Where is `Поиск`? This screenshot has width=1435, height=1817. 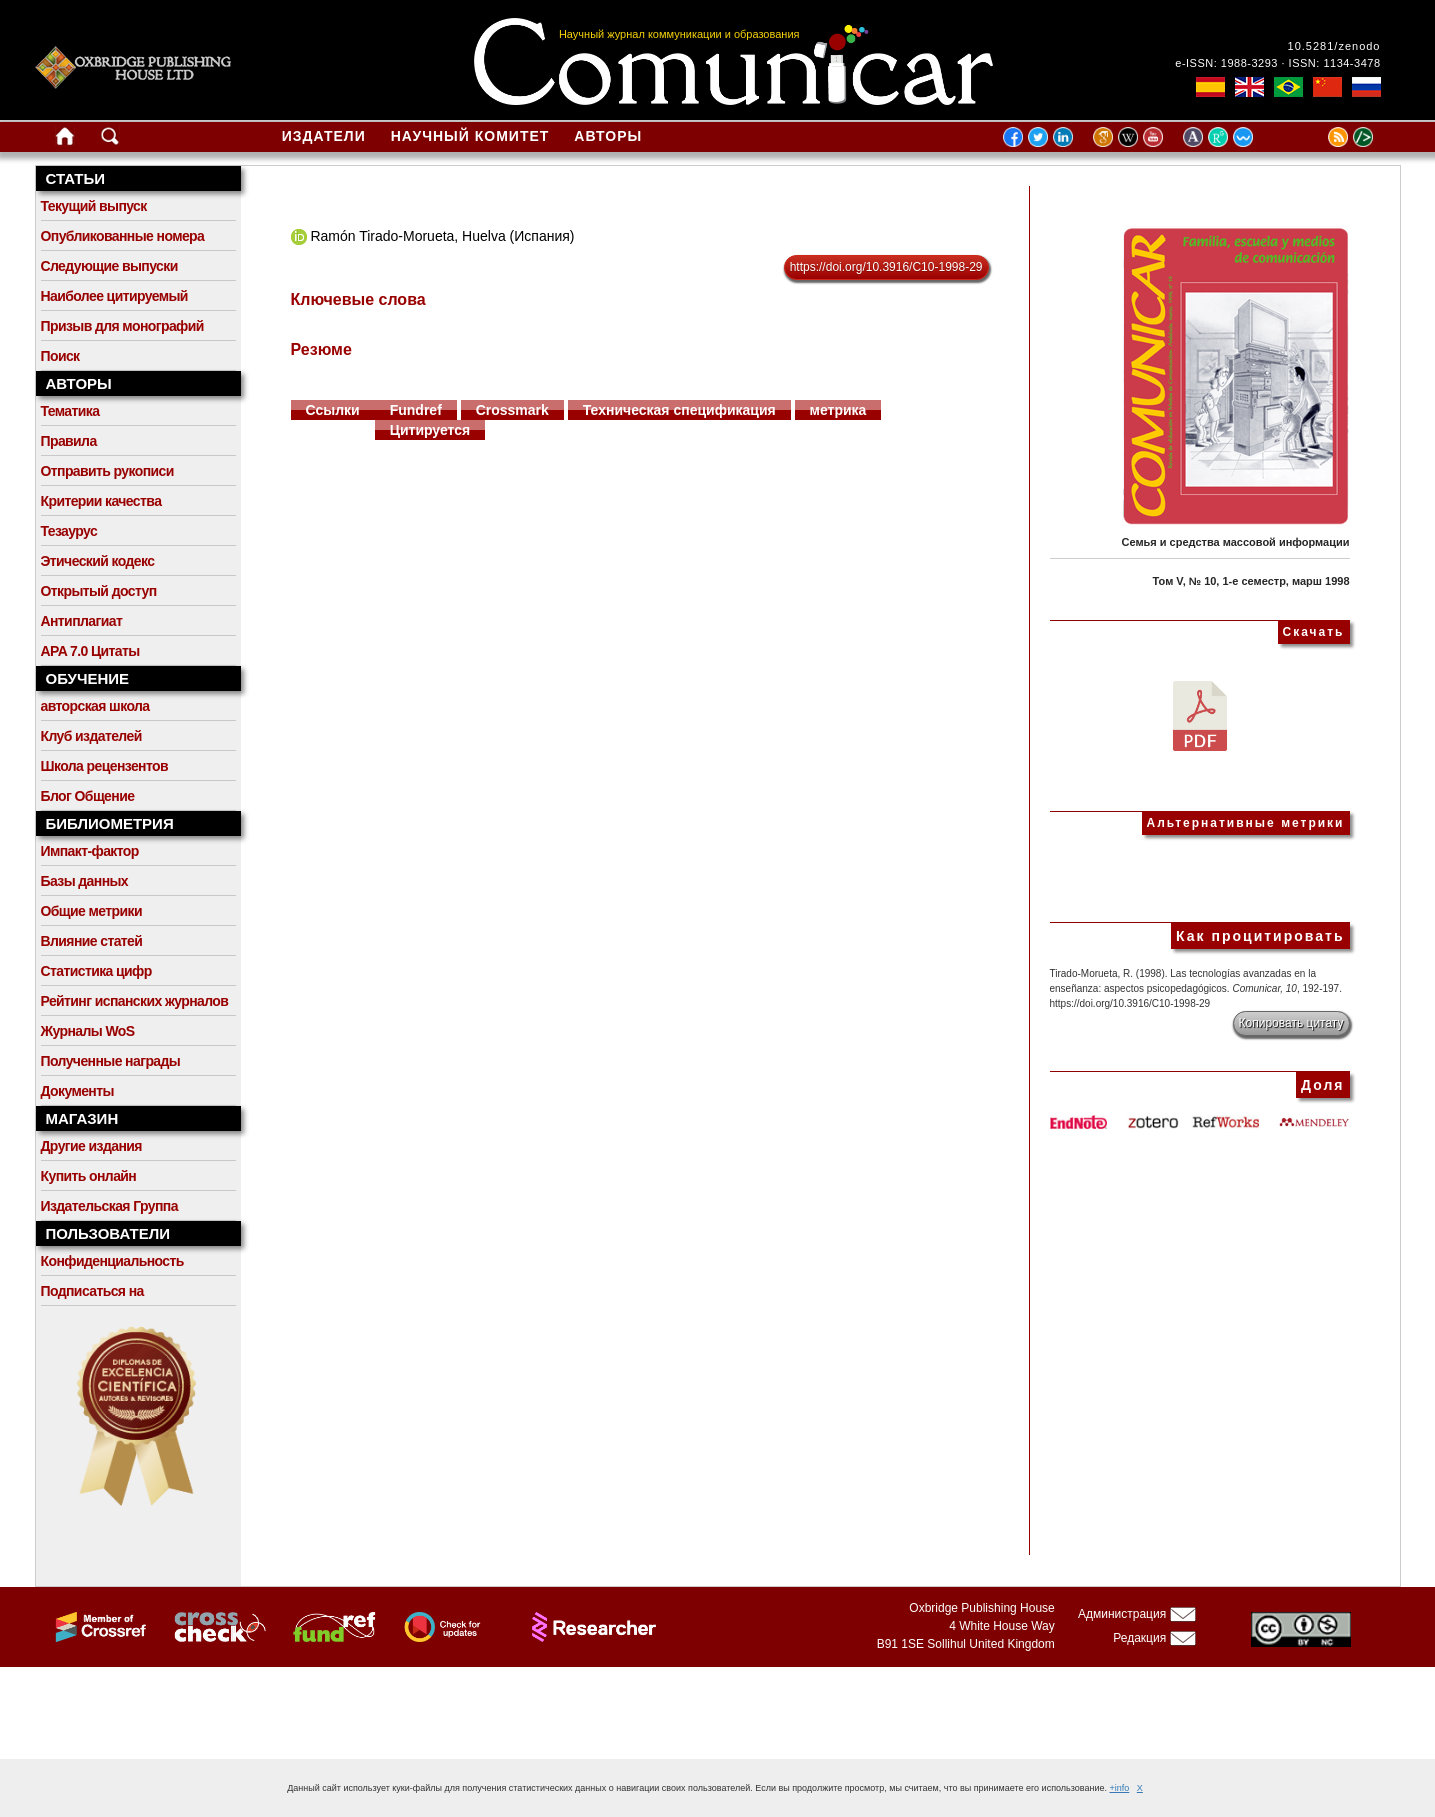
Поиск is located at coordinates (60, 356).